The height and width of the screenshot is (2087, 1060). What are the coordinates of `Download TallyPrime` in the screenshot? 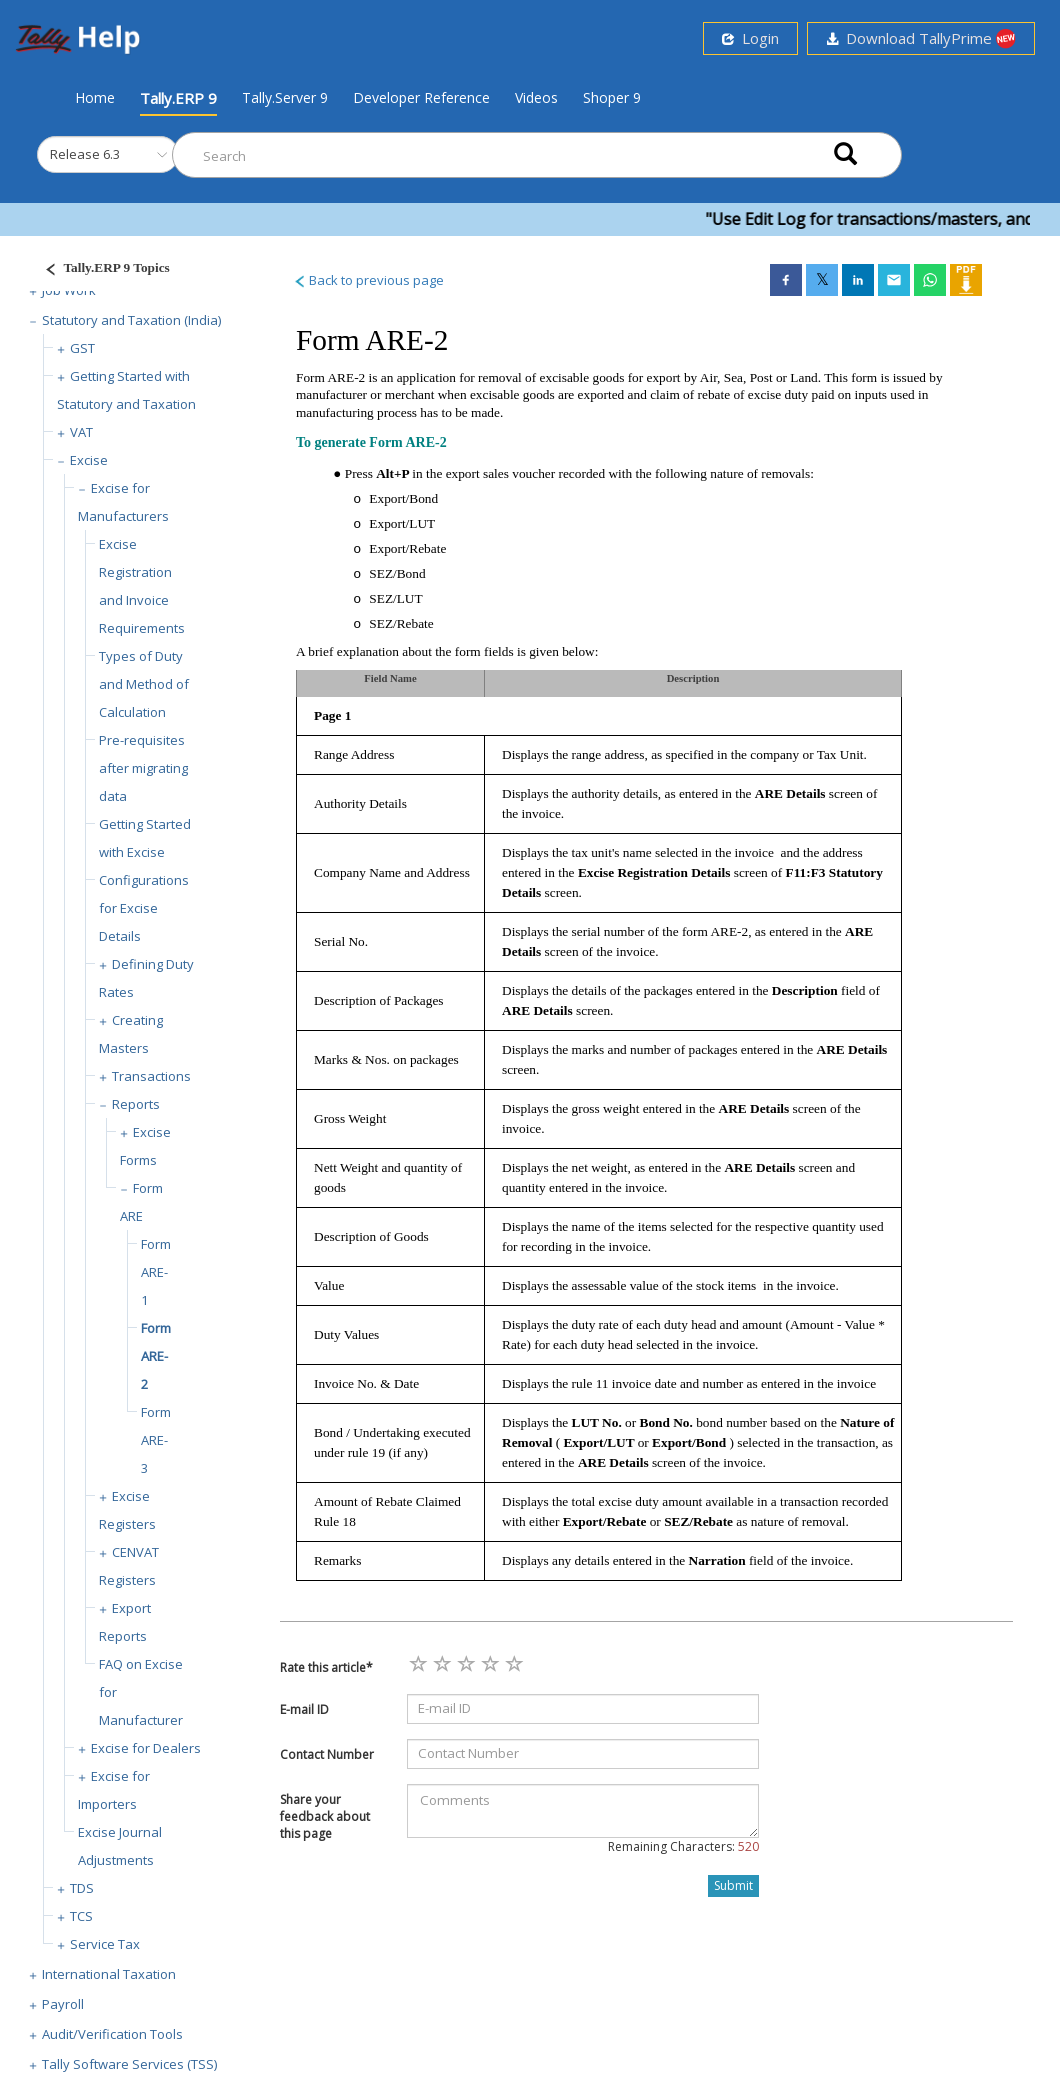 It's located at (921, 38).